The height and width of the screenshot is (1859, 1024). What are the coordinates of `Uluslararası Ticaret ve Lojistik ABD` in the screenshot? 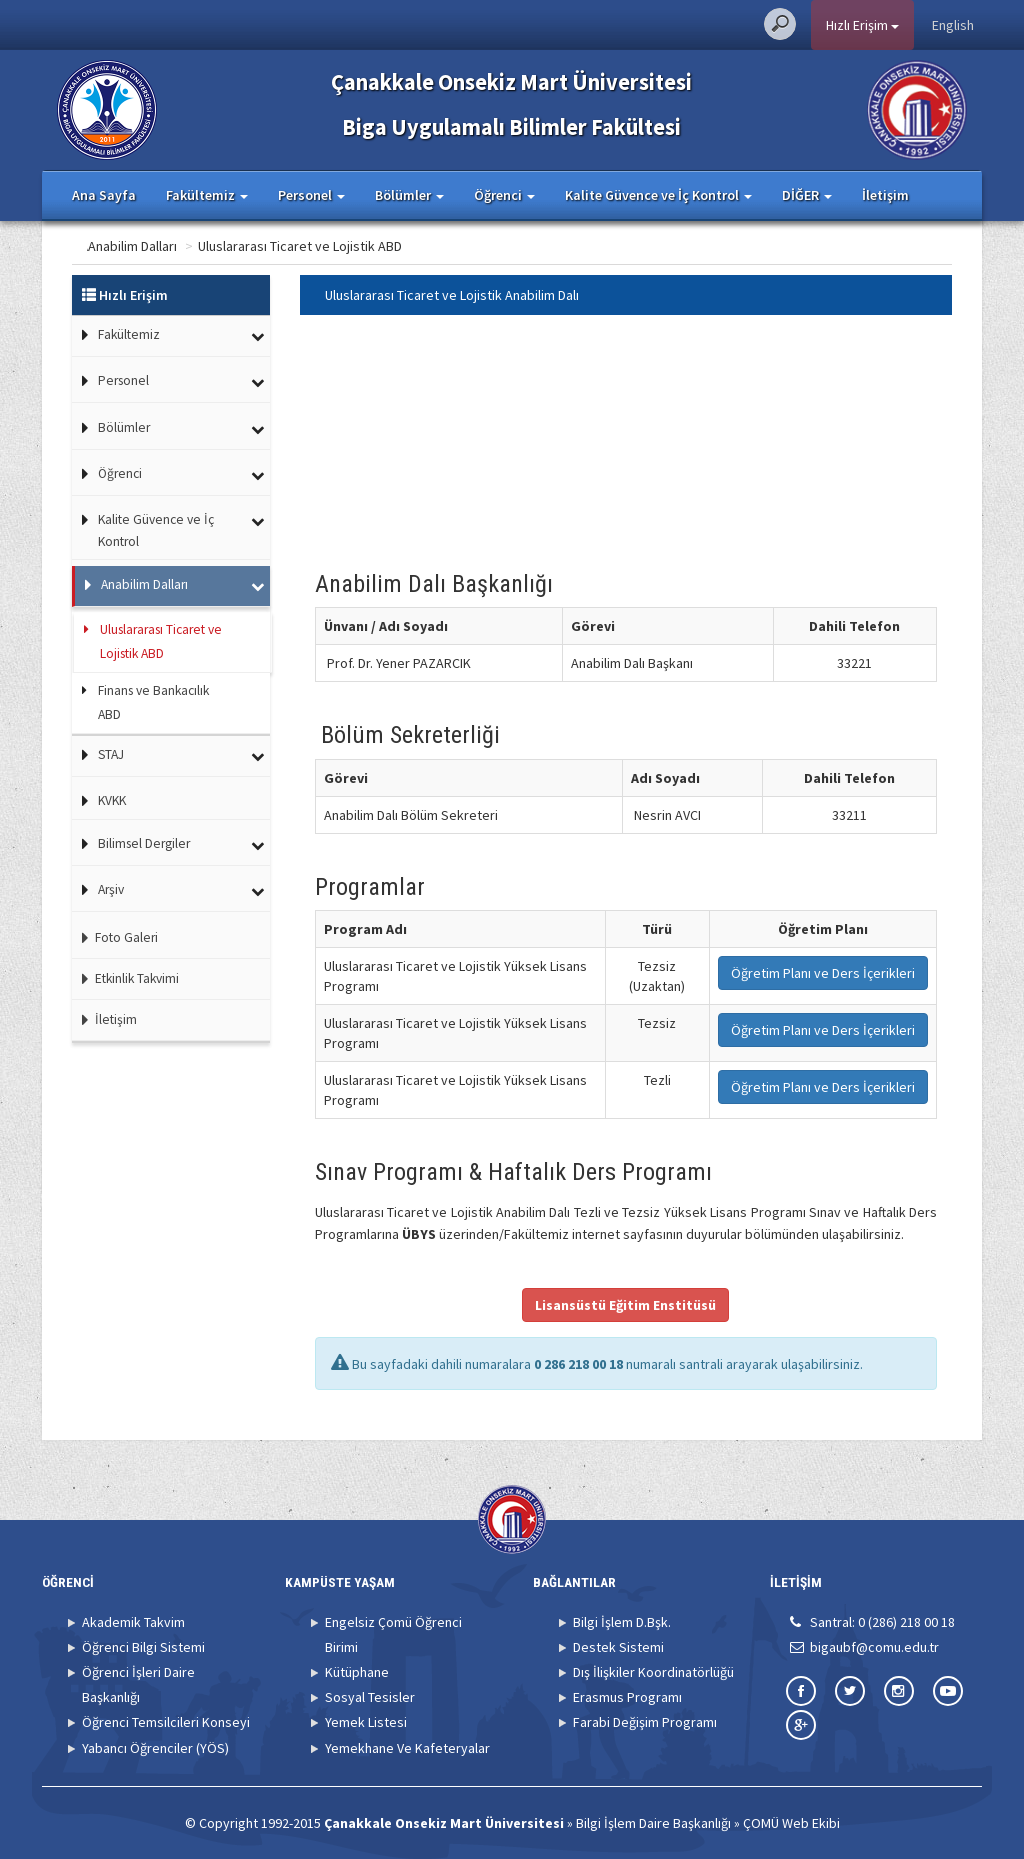 It's located at (379, 246).